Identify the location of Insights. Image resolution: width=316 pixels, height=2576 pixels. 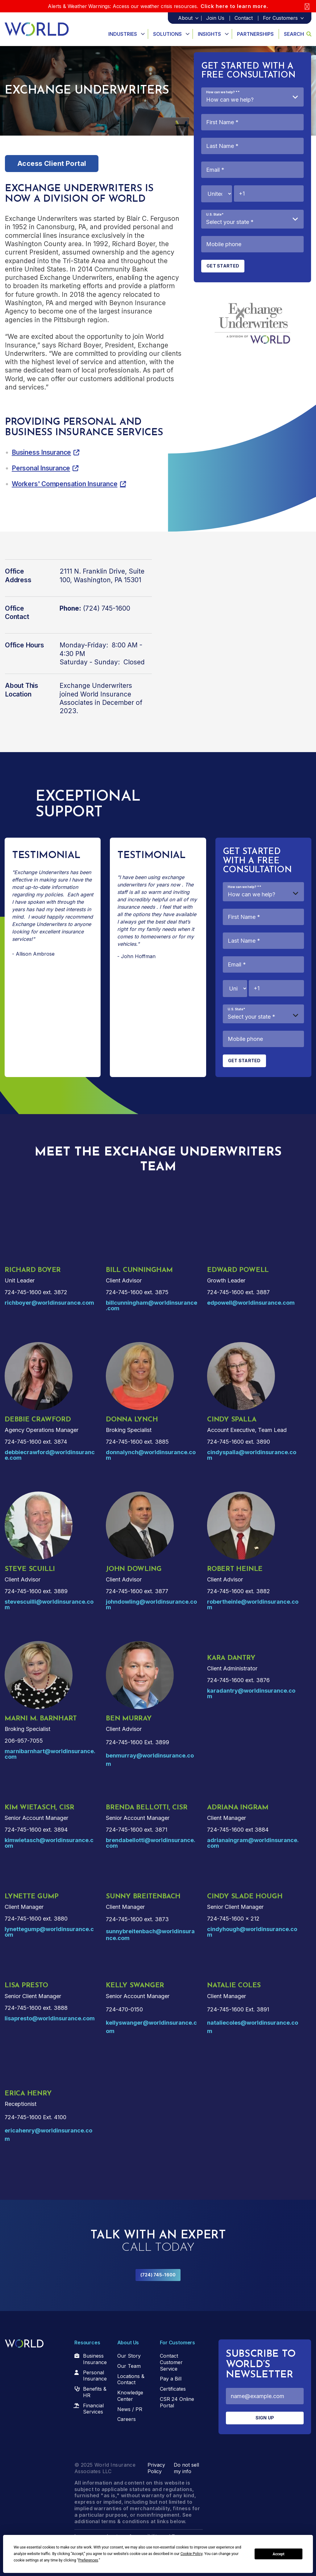
(209, 34).